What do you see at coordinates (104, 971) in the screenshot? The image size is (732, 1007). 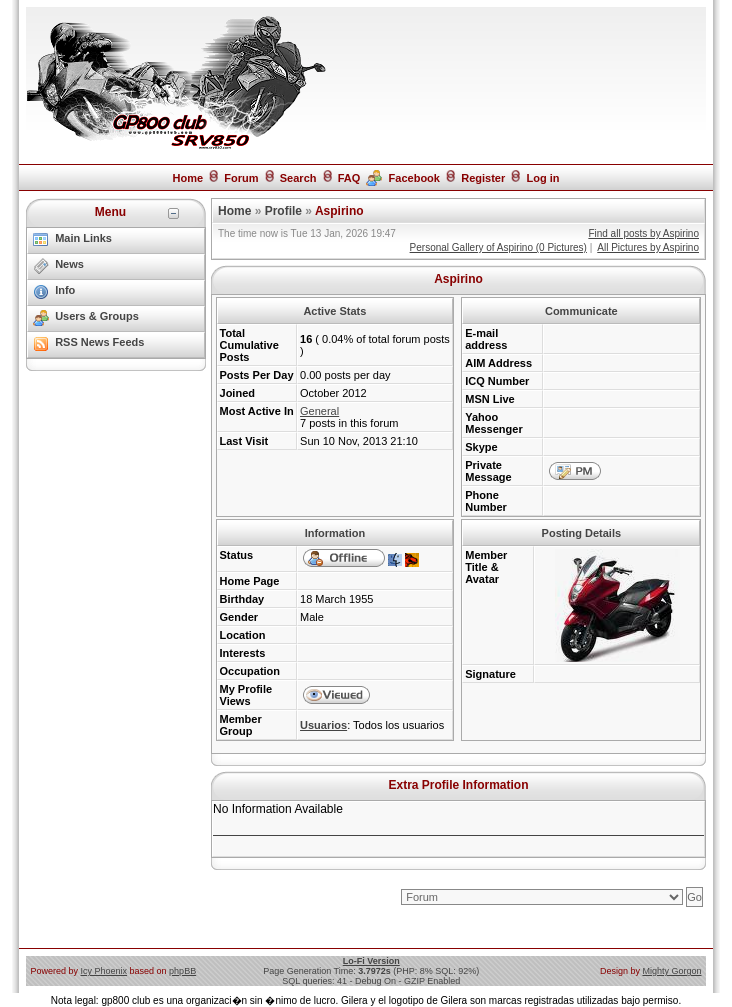 I see `Icy Phoenix` at bounding box center [104, 971].